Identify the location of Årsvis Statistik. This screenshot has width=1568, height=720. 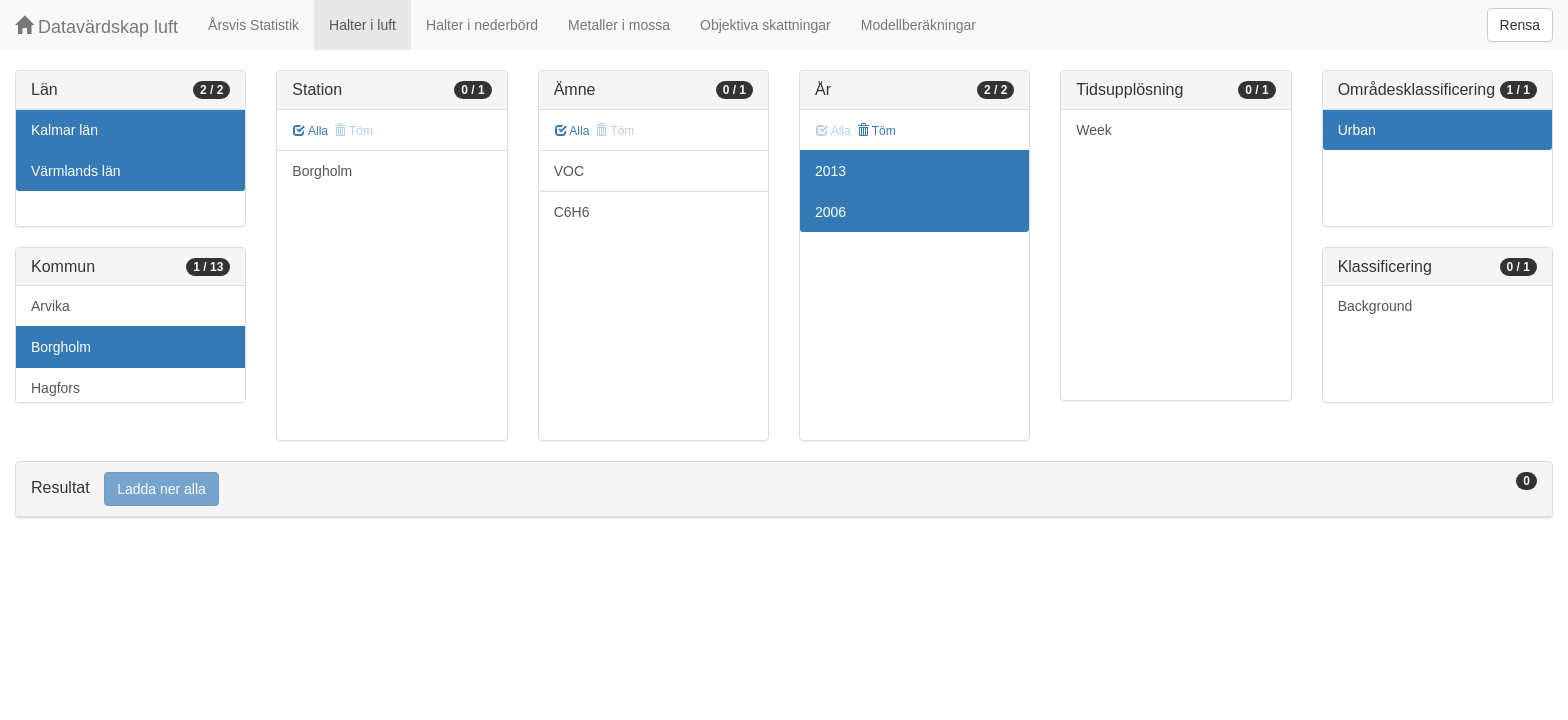
(253, 25).